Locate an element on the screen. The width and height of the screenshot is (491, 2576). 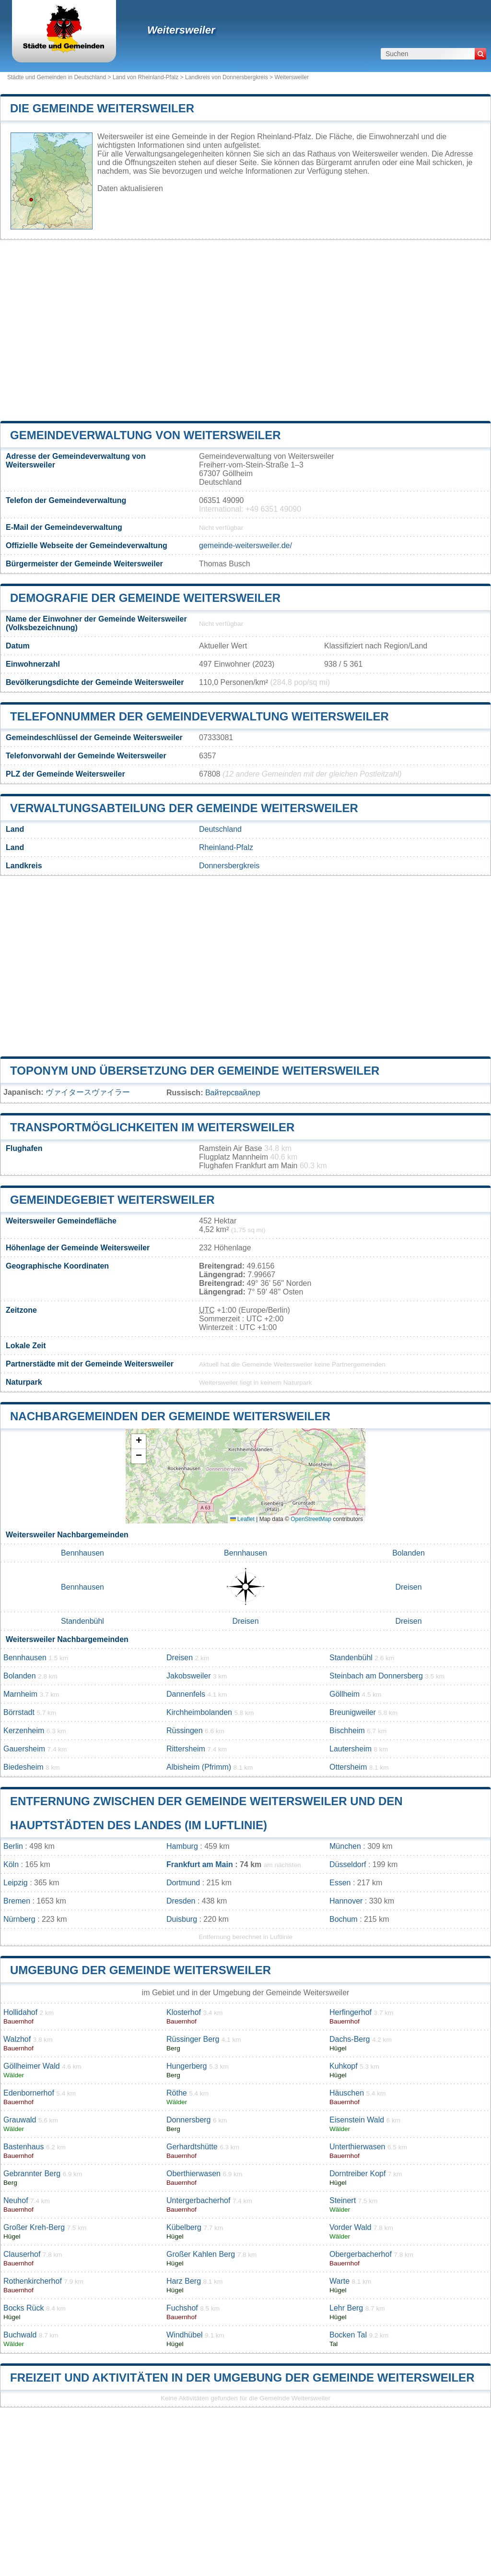
Biedesheim is located at coordinates (23, 1767).